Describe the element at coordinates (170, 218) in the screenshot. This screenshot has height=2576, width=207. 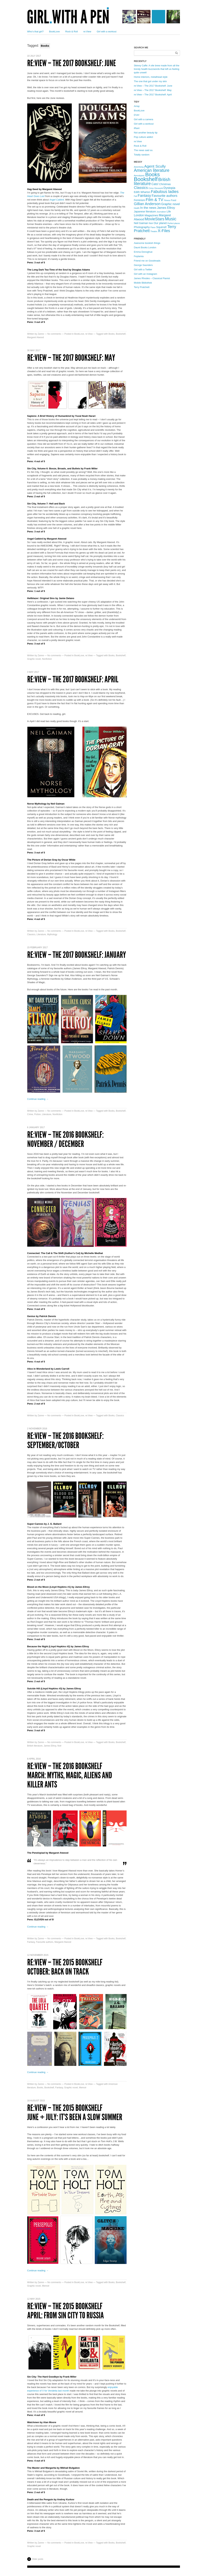
I see `Music` at that location.